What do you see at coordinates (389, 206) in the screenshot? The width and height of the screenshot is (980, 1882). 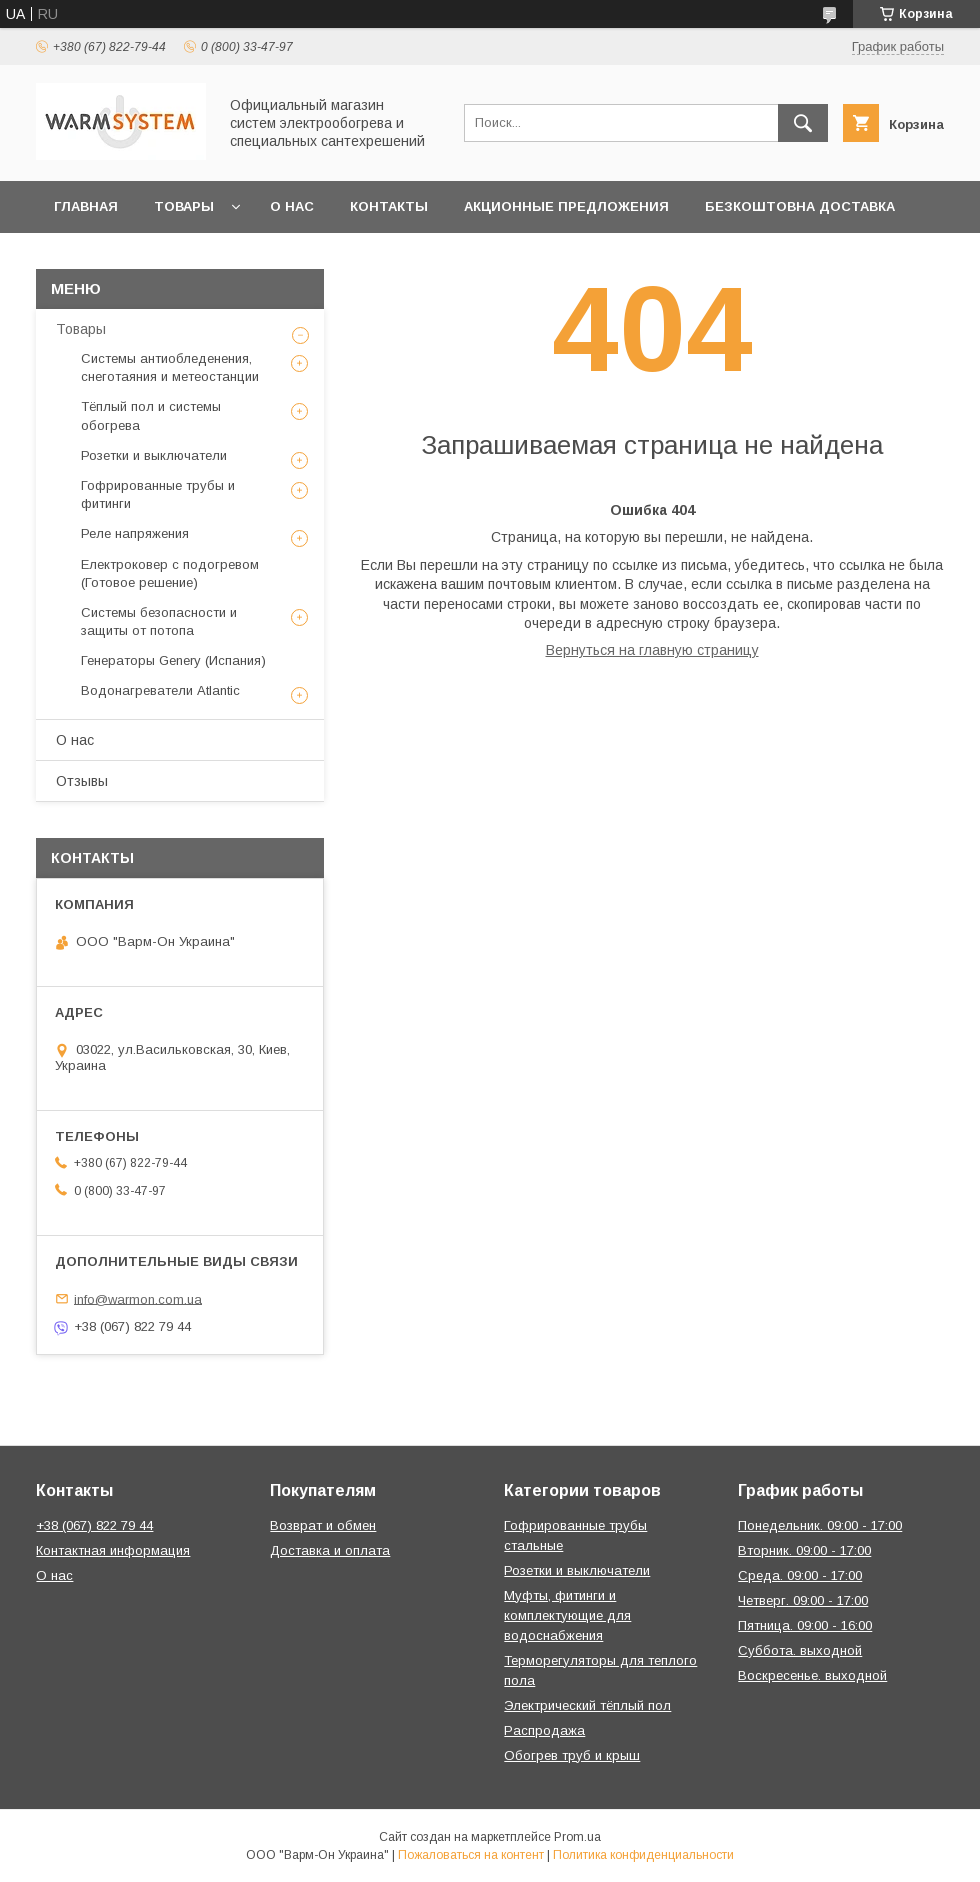 I see `Контакты` at bounding box center [389, 206].